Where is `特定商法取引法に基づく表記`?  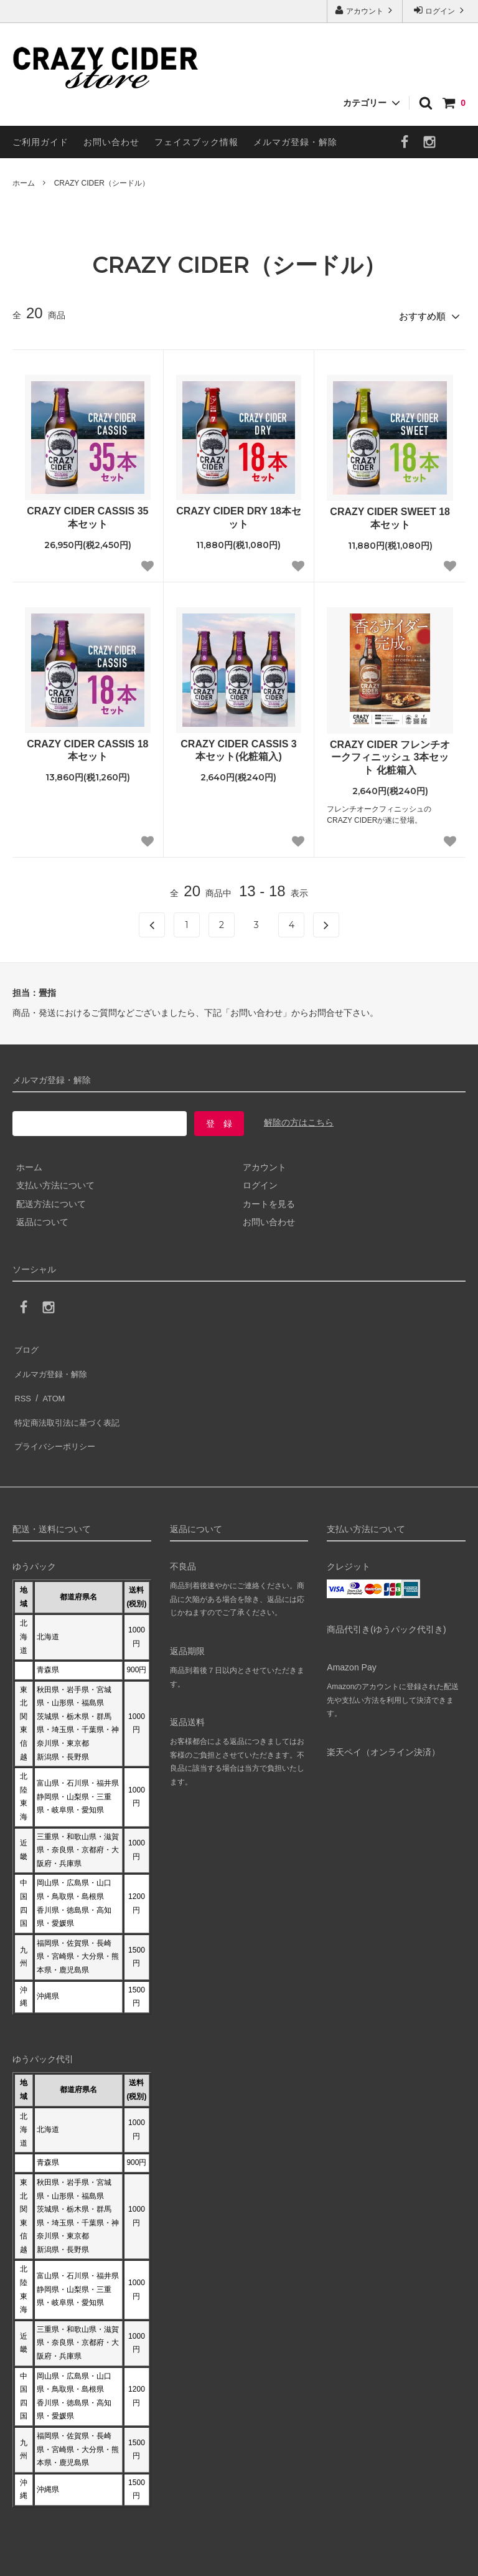
特定商法取引法に基づく表記 is located at coordinates (69, 1399).